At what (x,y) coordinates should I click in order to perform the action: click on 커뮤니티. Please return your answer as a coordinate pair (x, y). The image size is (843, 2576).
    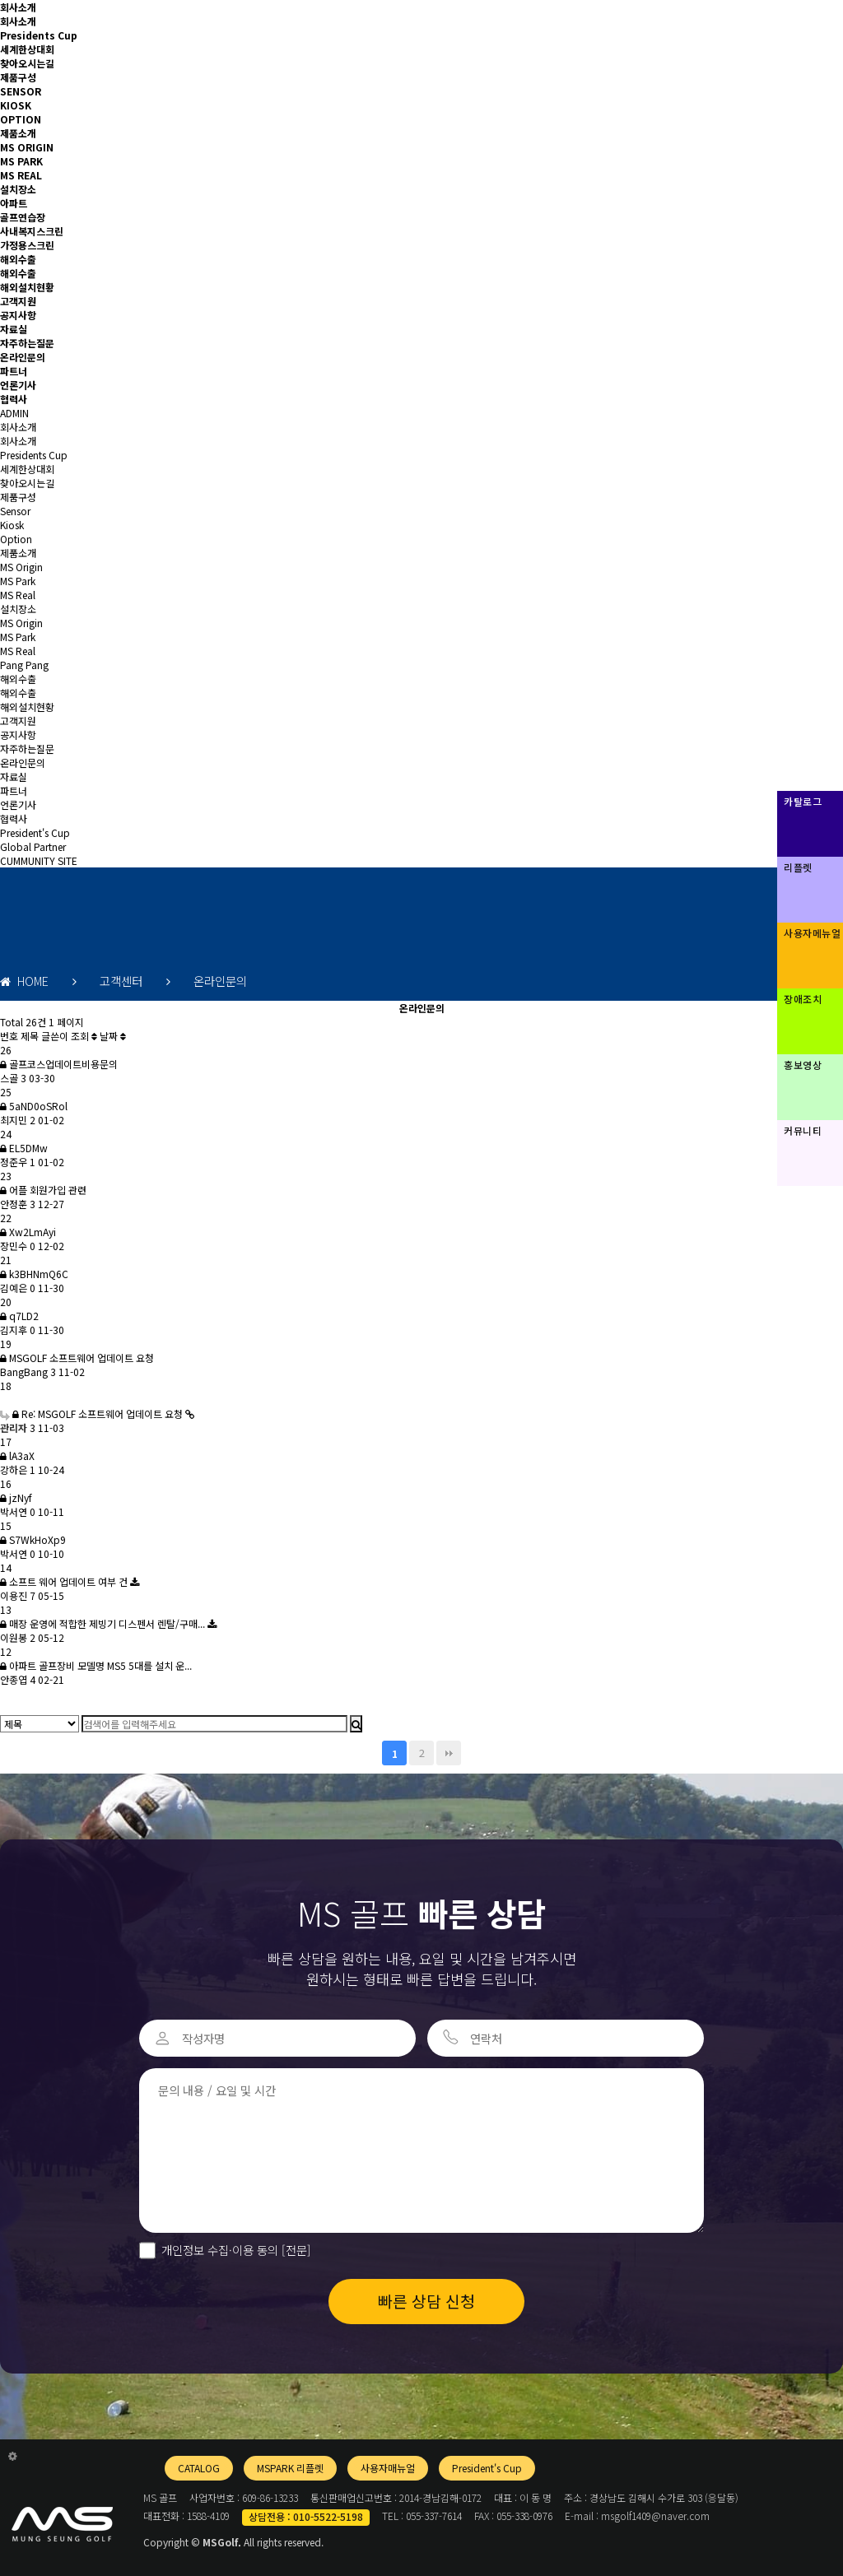
    Looking at the image, I should click on (803, 1130).